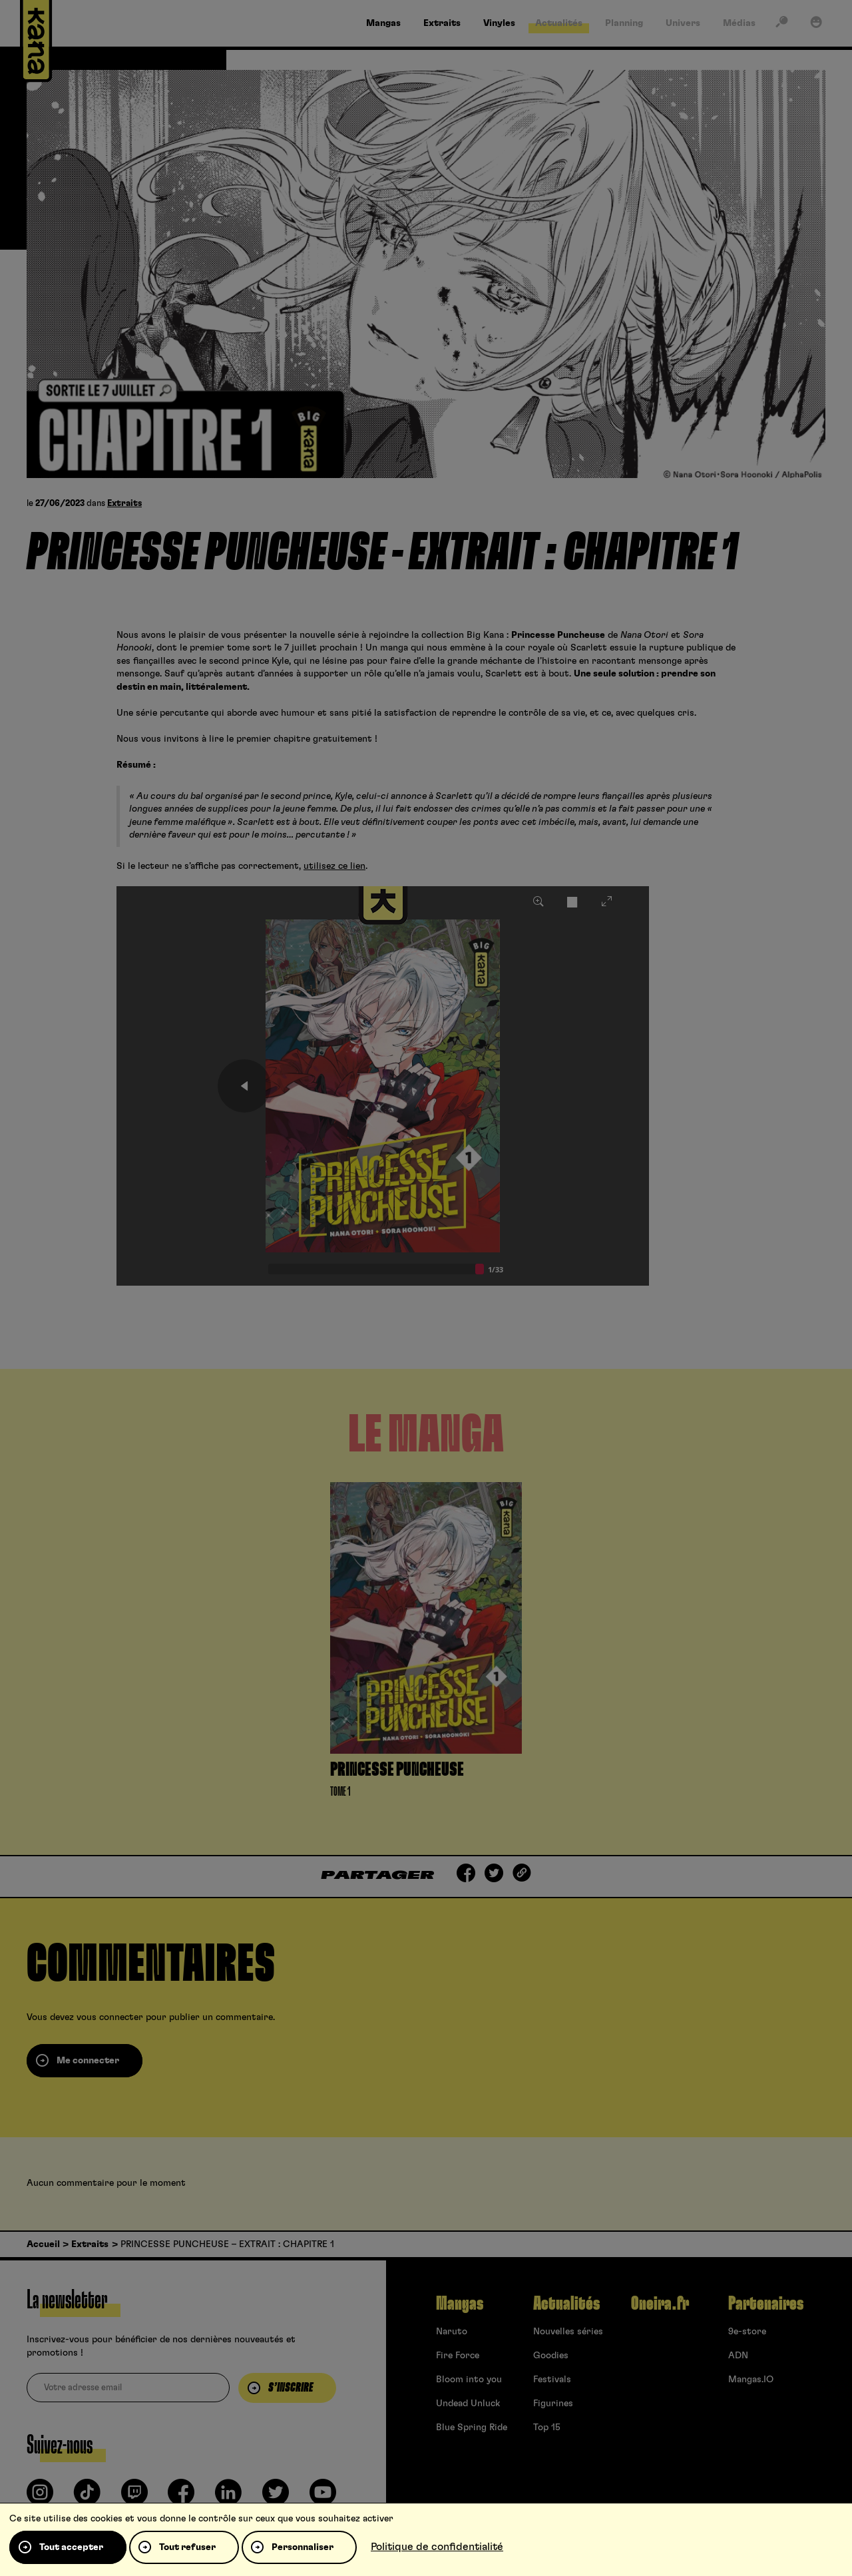 This screenshot has width=852, height=2576. Describe the element at coordinates (457, 2355) in the screenshot. I see `Fire Force` at that location.